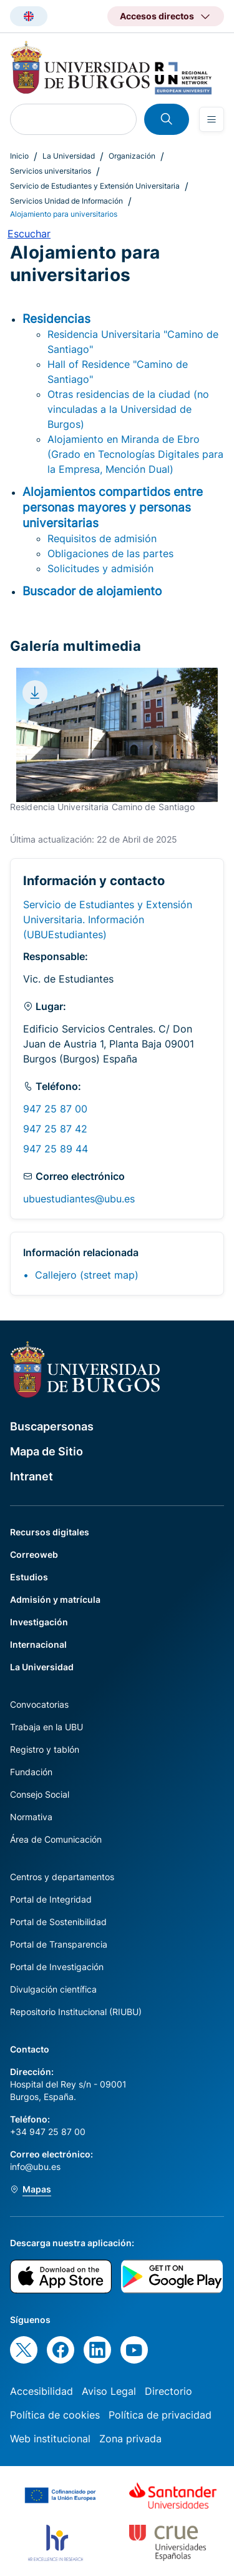  Describe the element at coordinates (46, 1726) in the screenshot. I see `Trabaja en la UBU` at that location.